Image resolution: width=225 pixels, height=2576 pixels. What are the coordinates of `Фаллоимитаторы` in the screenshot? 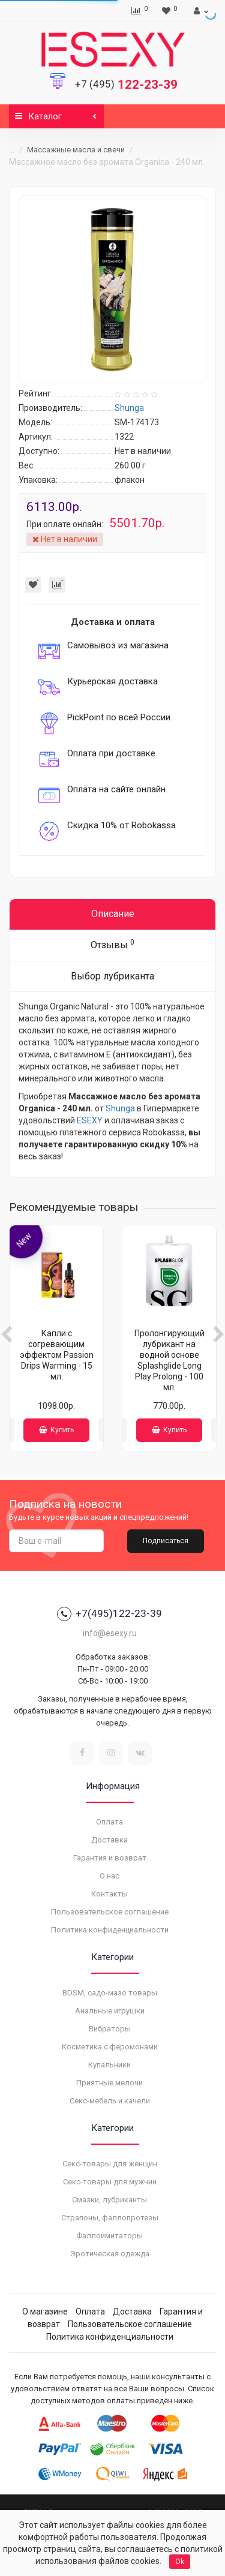 It's located at (109, 2235).